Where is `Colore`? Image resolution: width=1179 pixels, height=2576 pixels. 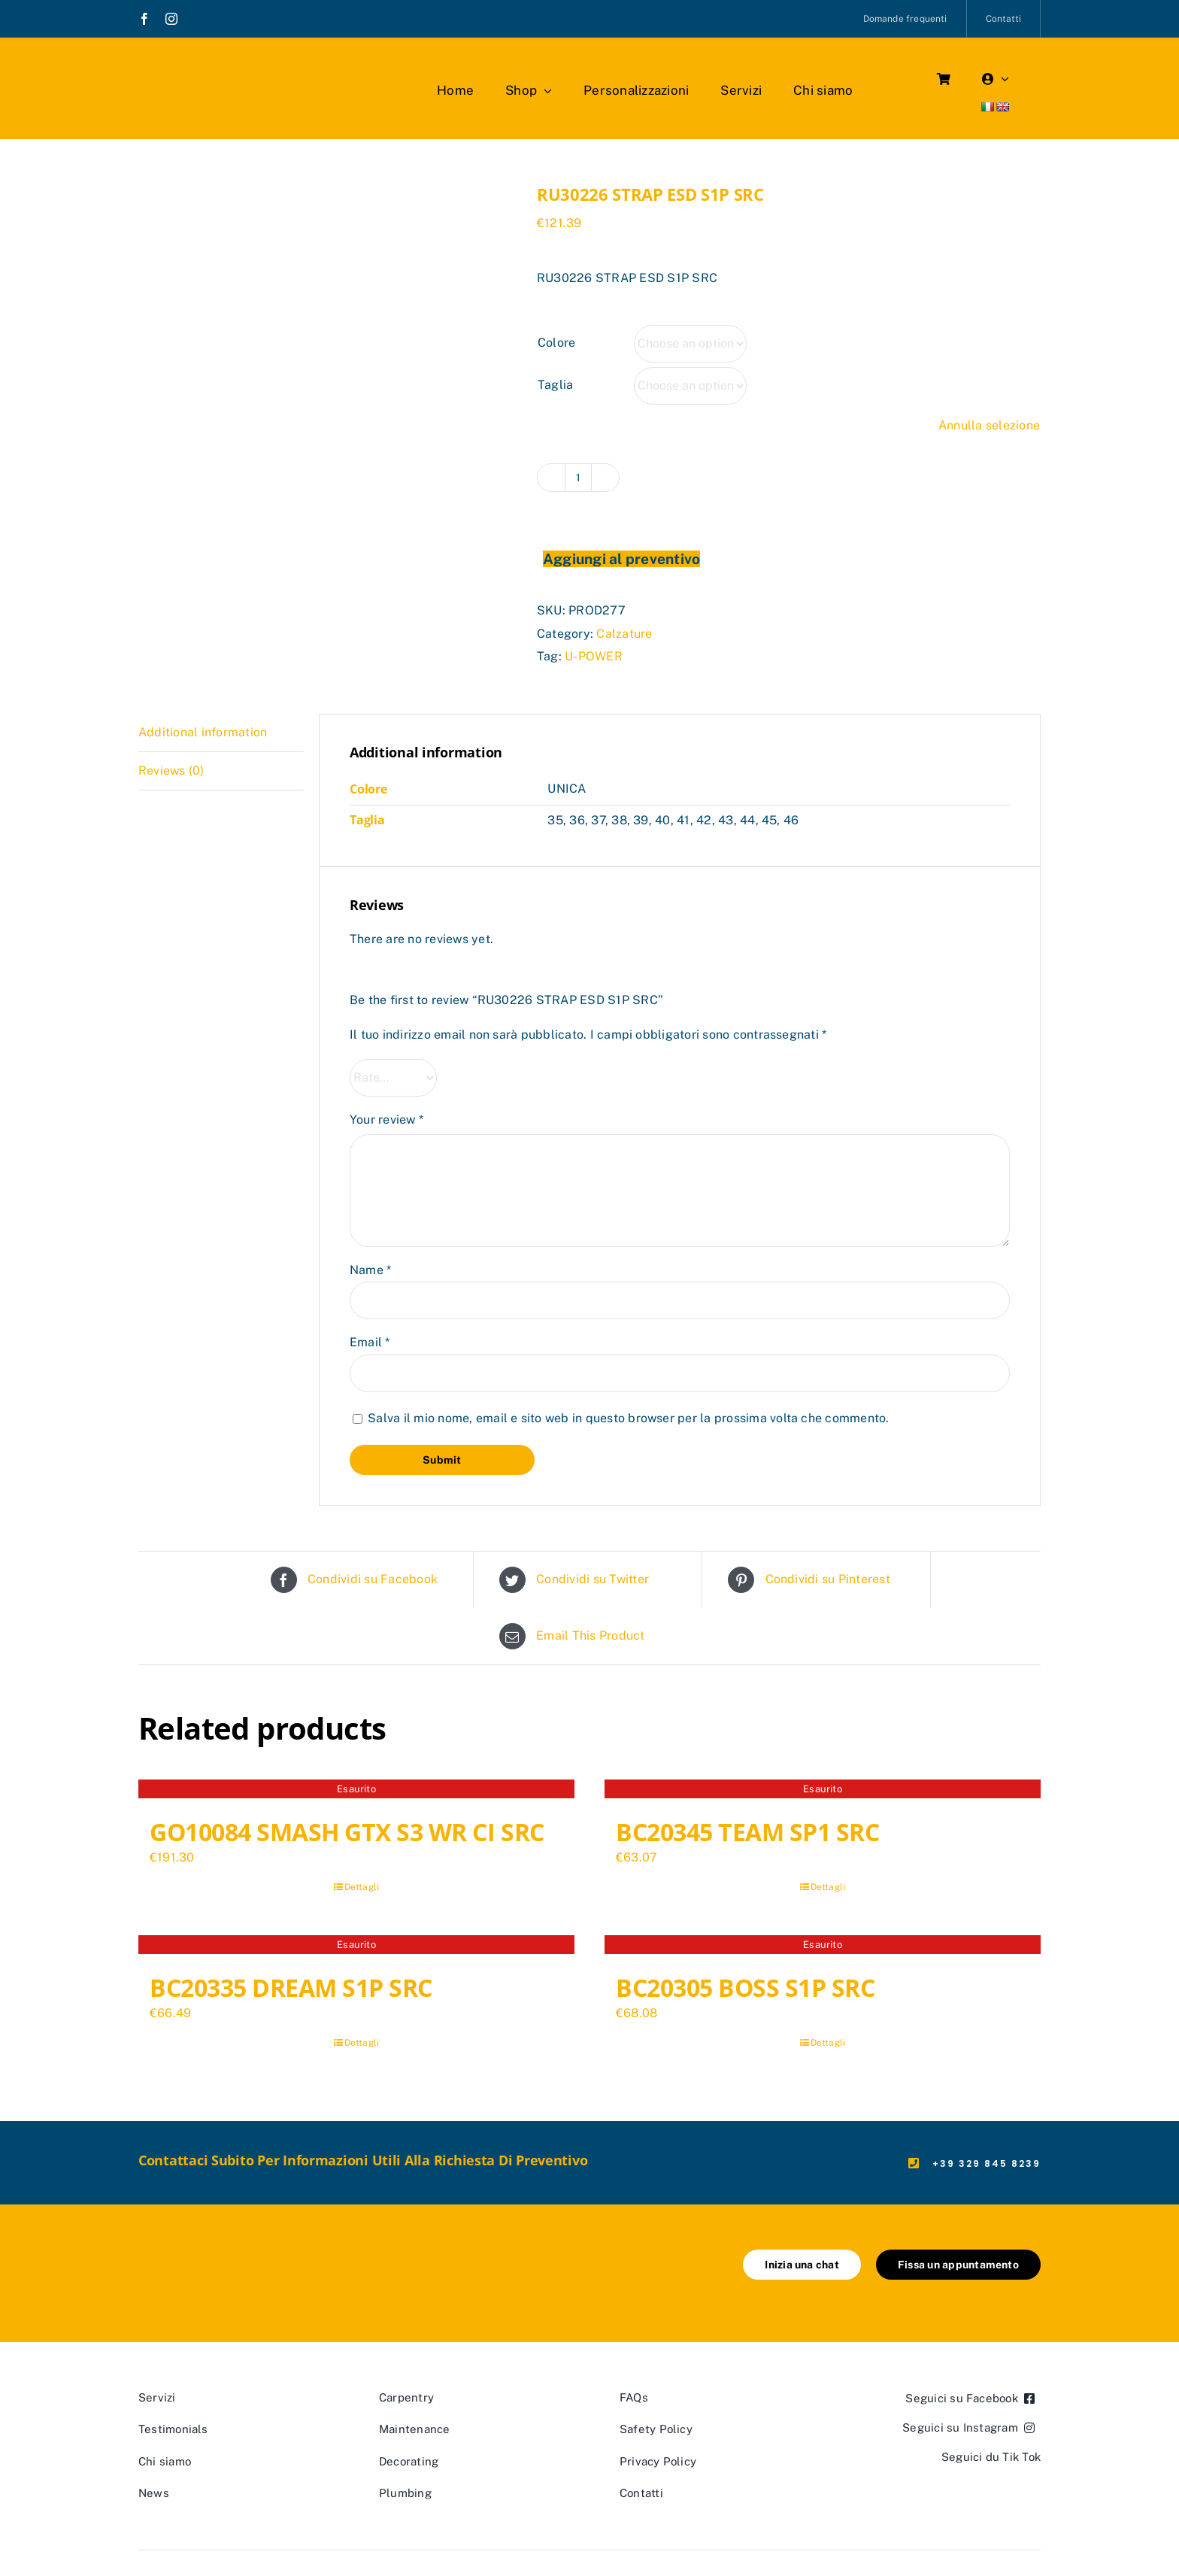
Colore is located at coordinates (556, 342).